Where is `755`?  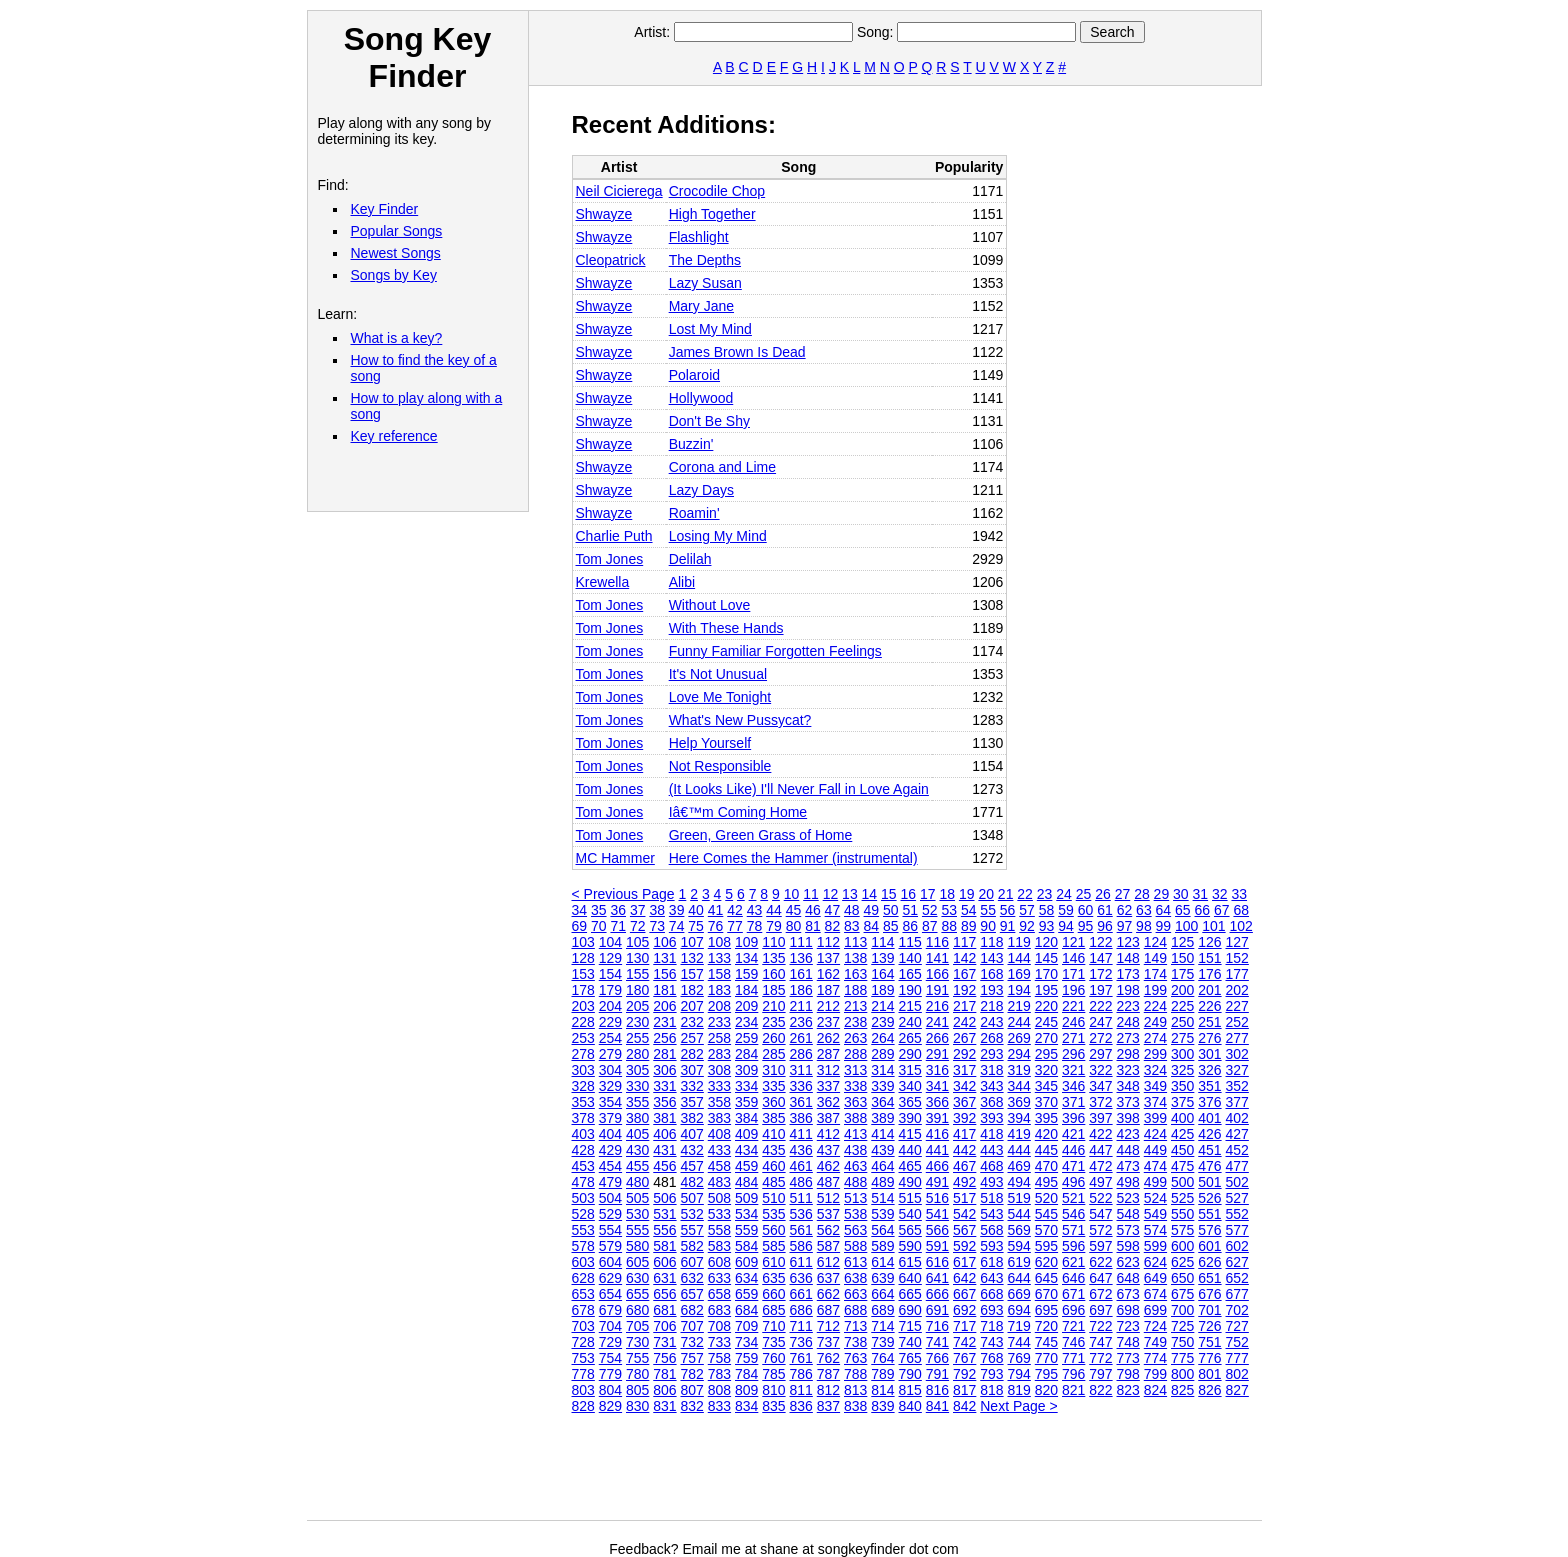 755 is located at coordinates (637, 1358).